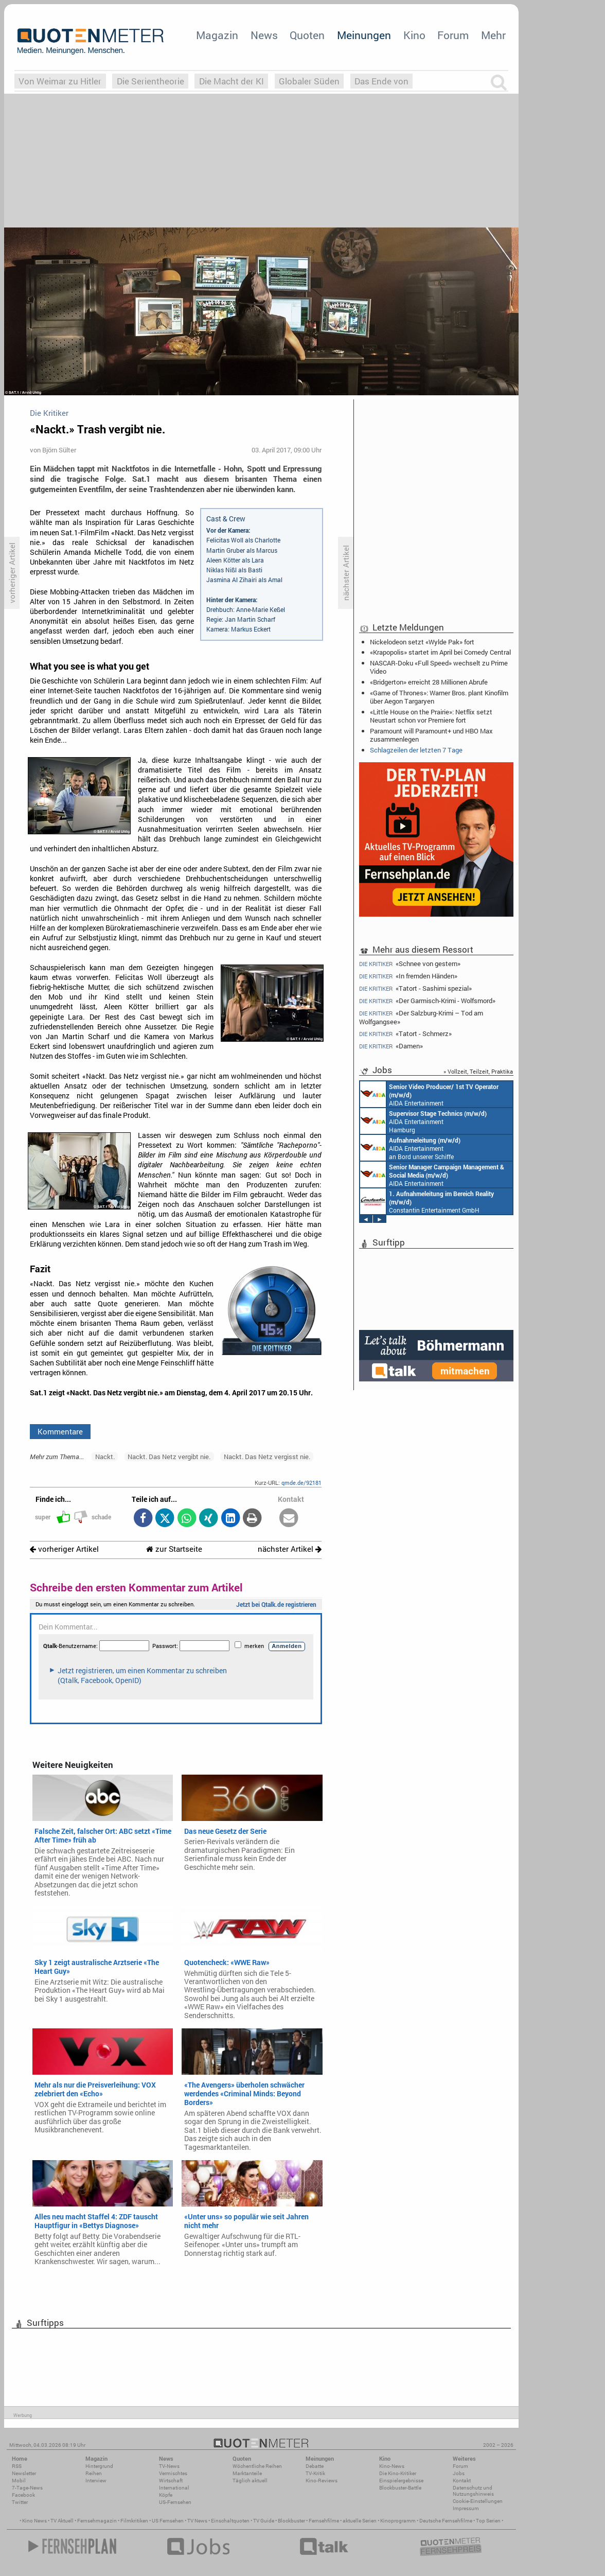  Describe the element at coordinates (150, 81) in the screenshot. I see `Die Serientheorie` at that location.